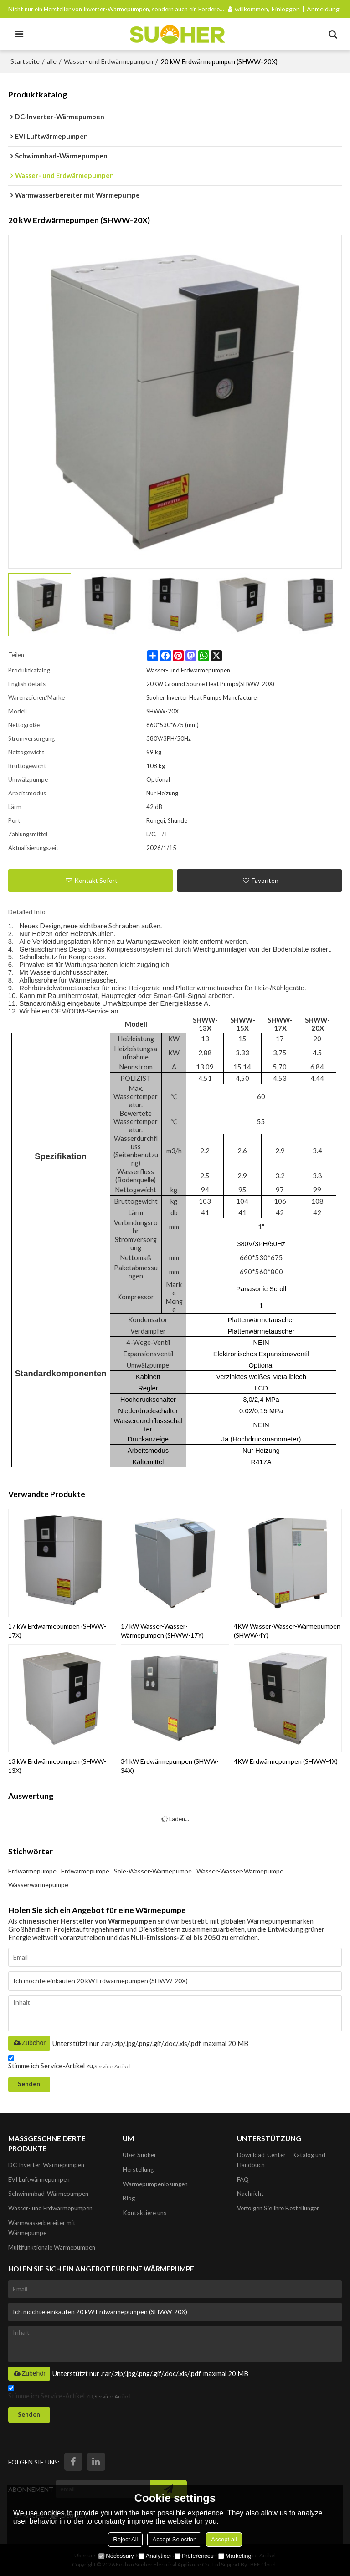 The image size is (350, 2576). Describe the element at coordinates (174, 2539) in the screenshot. I see `Accept Selection` at that location.